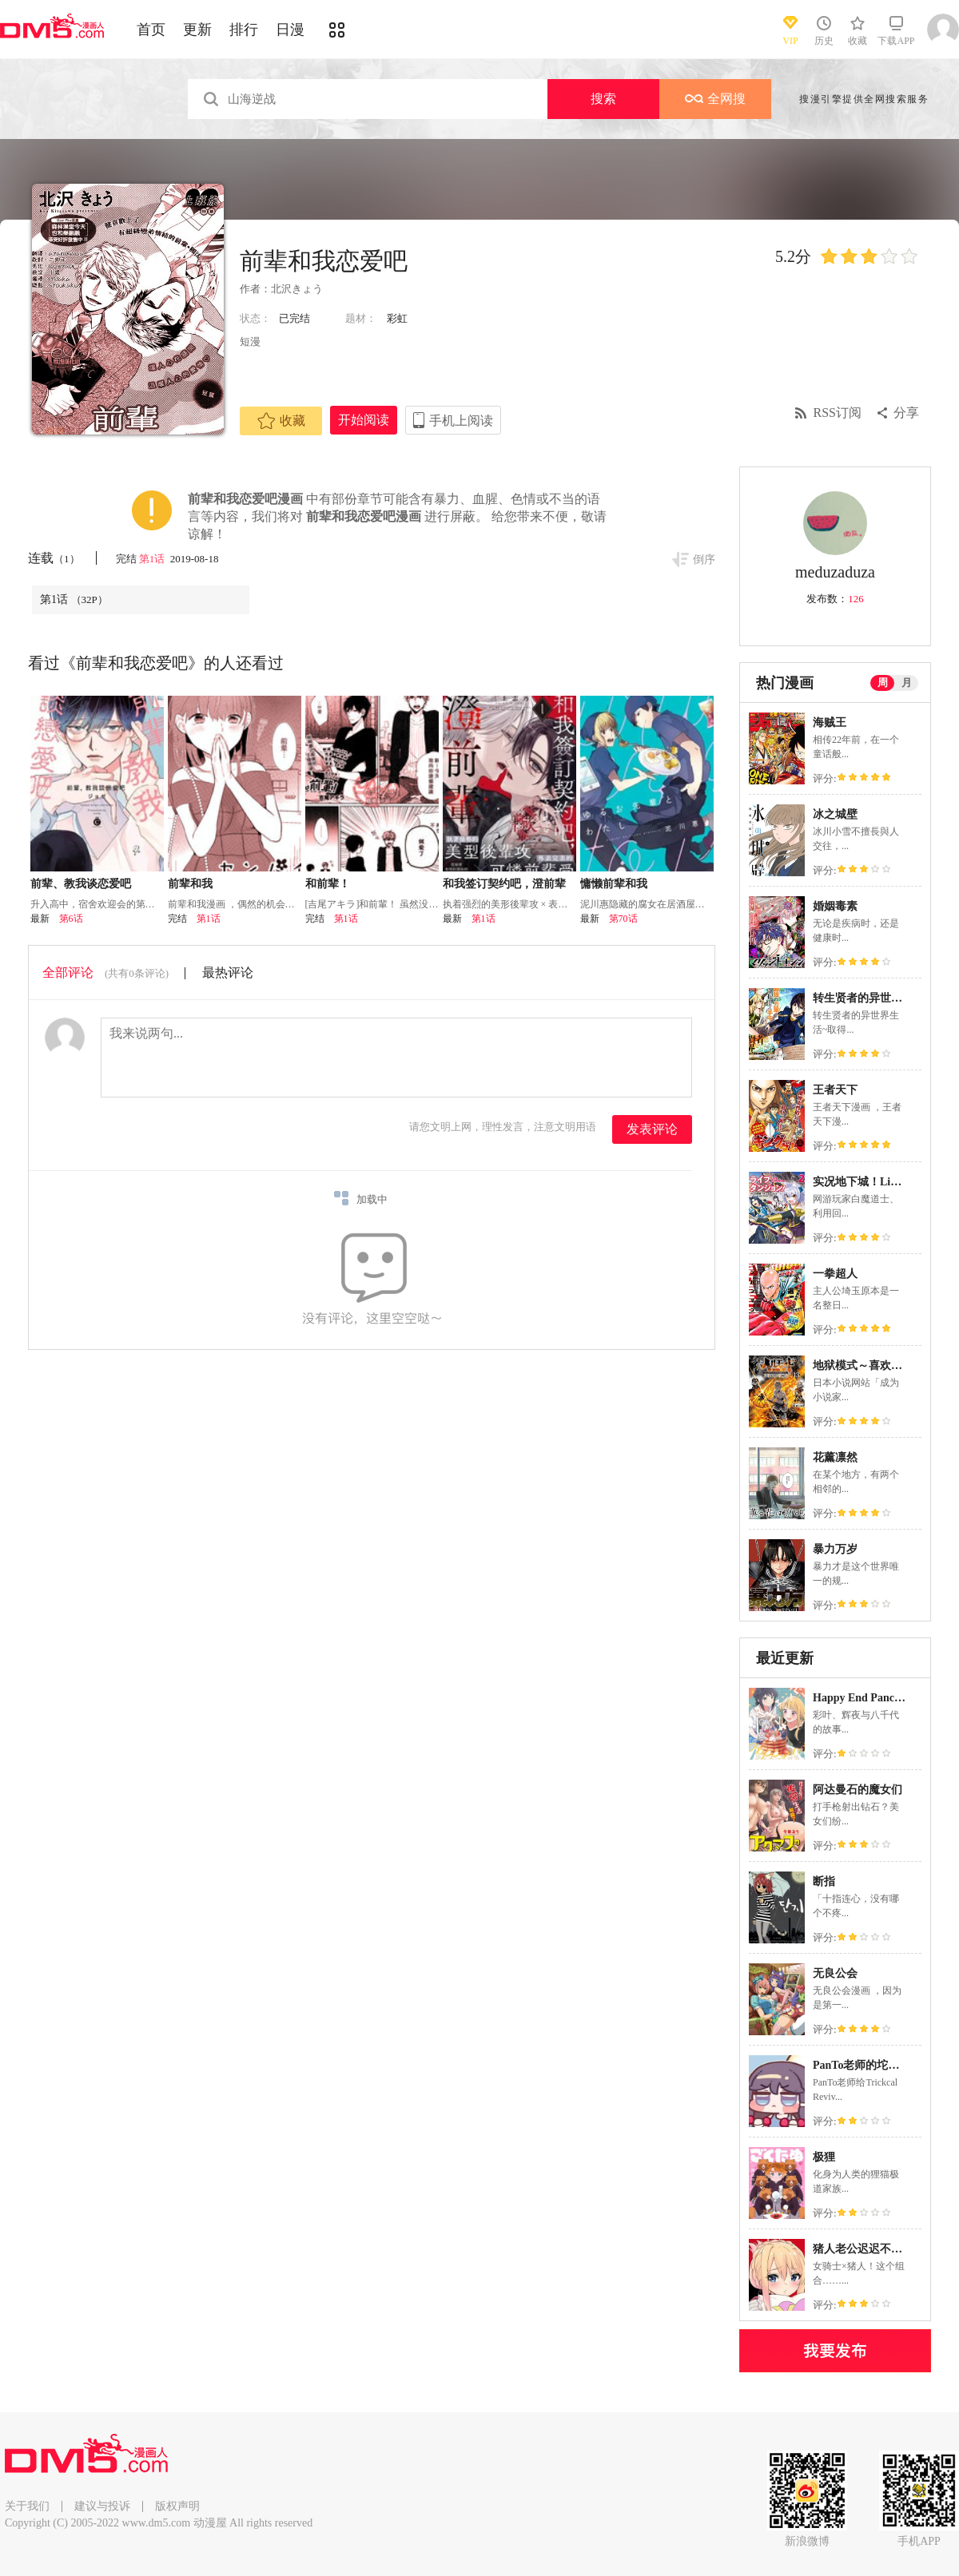 Image resolution: width=959 pixels, height=2576 pixels. I want to click on 搜索, so click(603, 98).